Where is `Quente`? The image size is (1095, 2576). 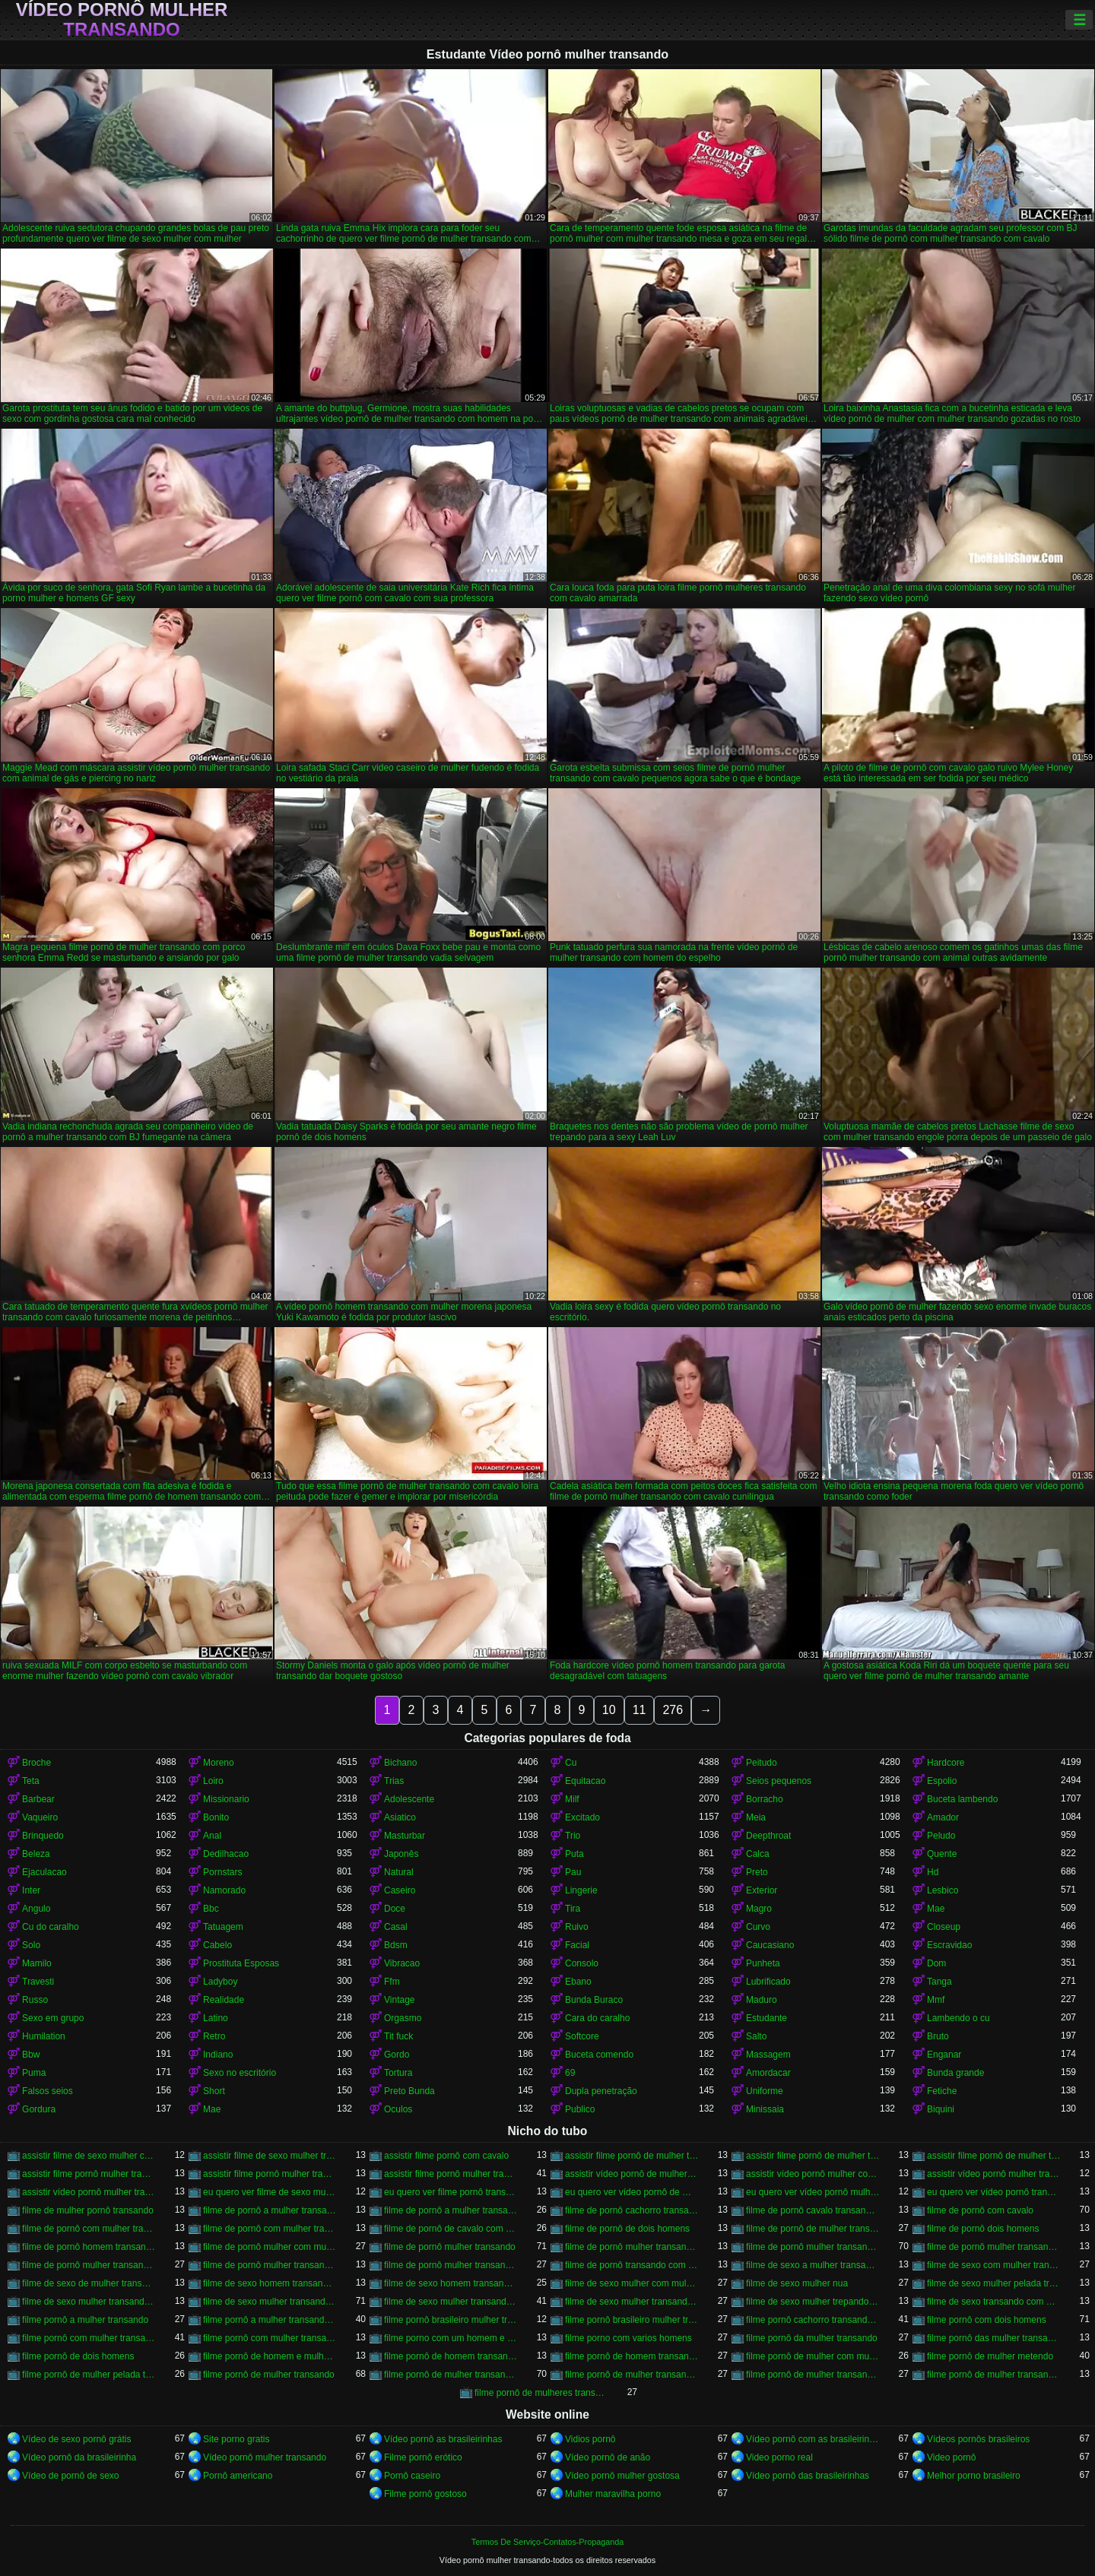
Quente is located at coordinates (942, 1854).